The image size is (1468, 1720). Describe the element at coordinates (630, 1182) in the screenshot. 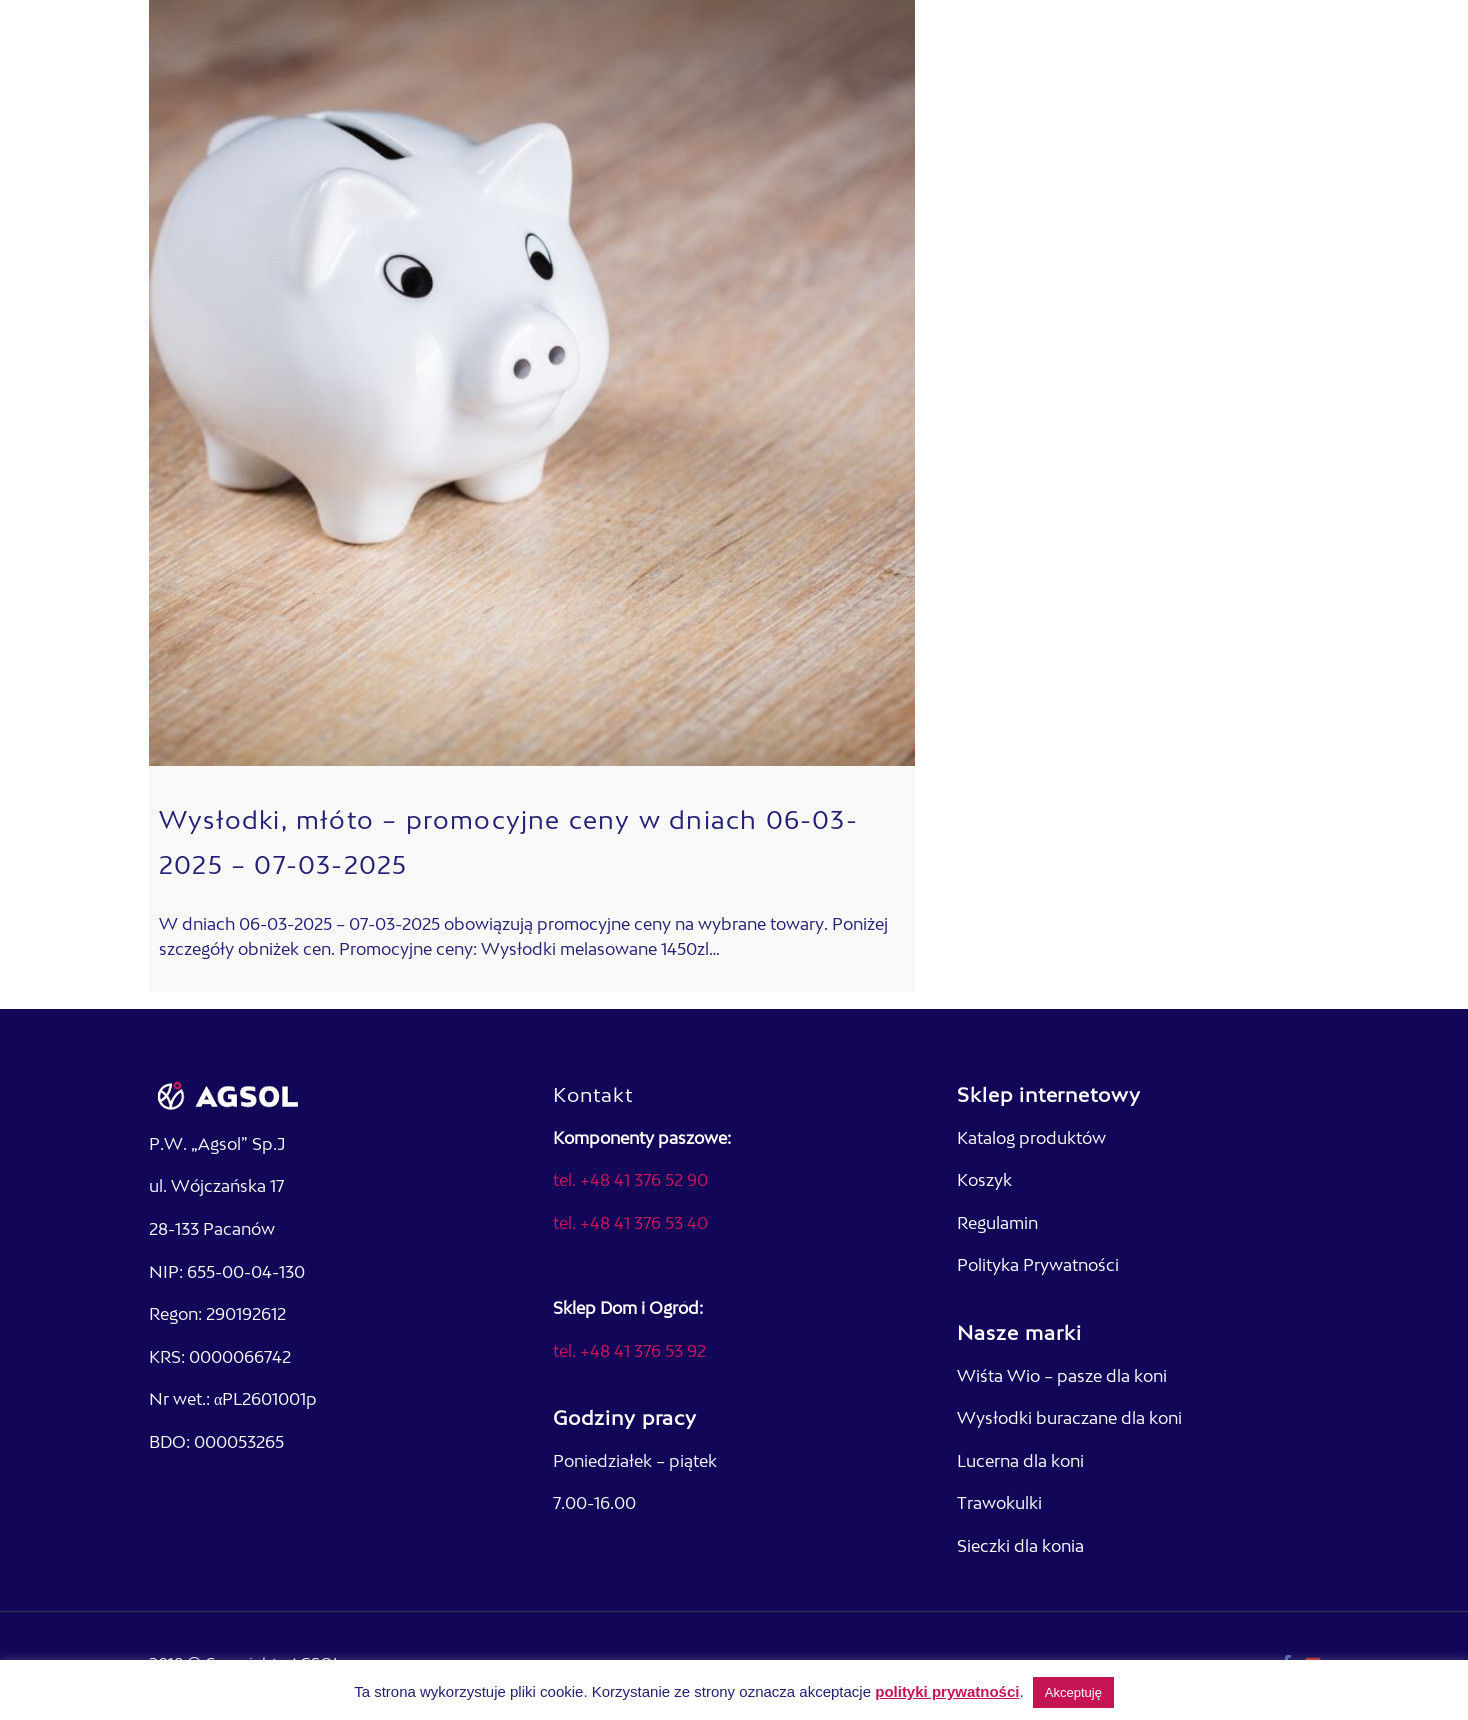

I see `tel. +48 41 376 52 90` at that location.